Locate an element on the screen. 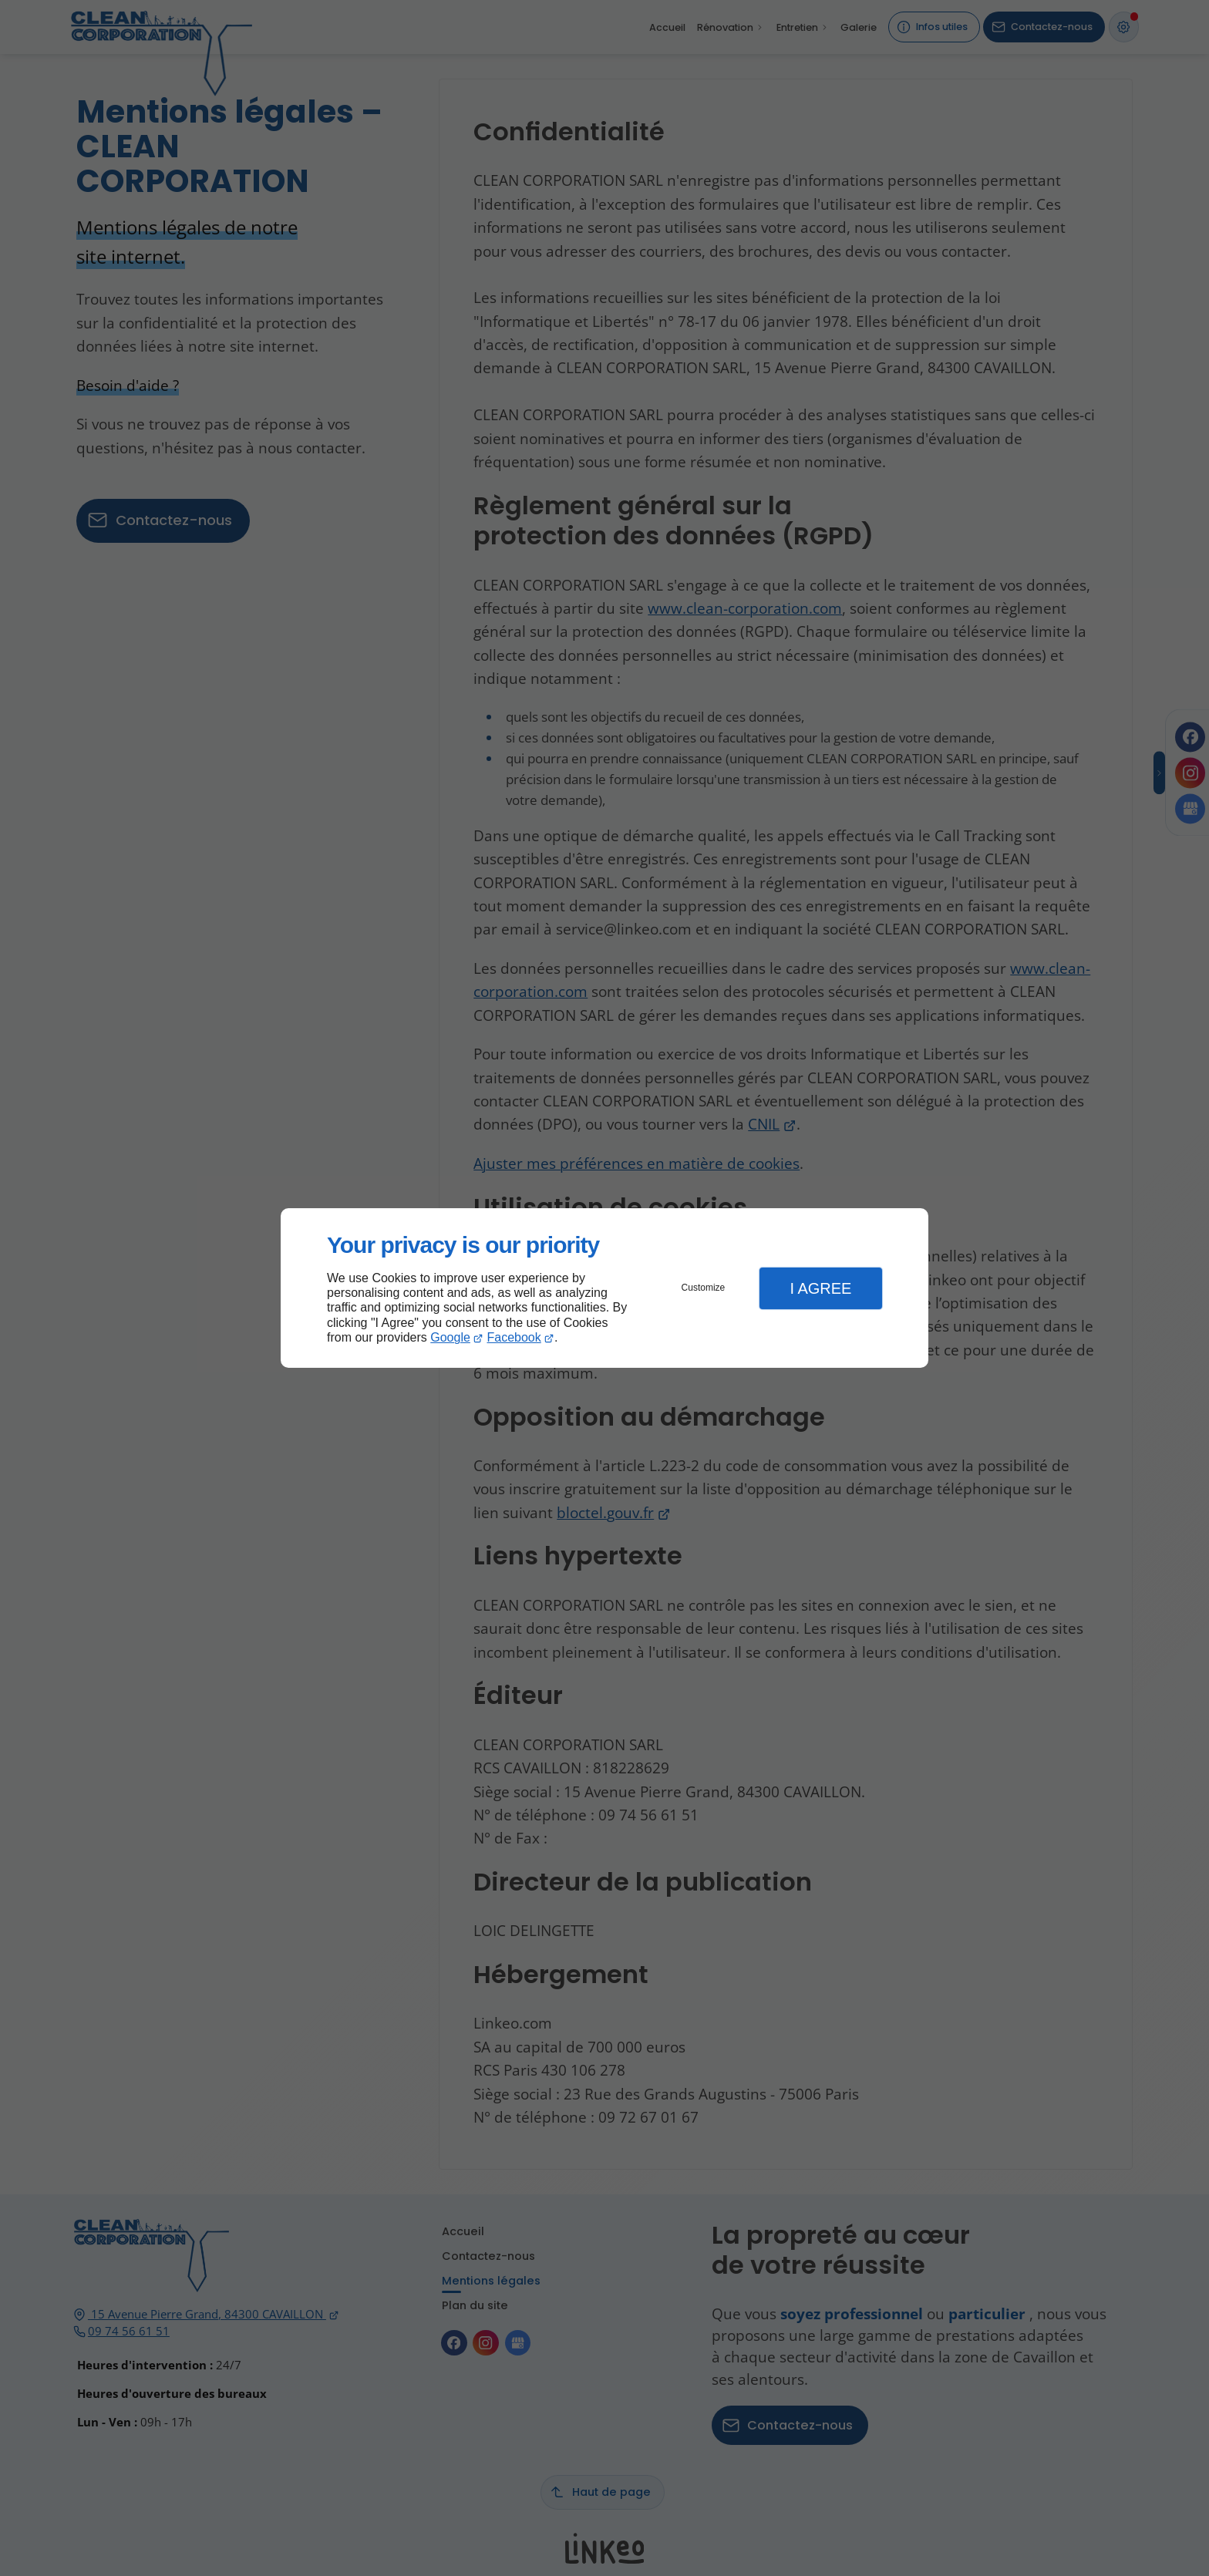 The height and width of the screenshot is (2576, 1209). Google is located at coordinates (450, 1337).